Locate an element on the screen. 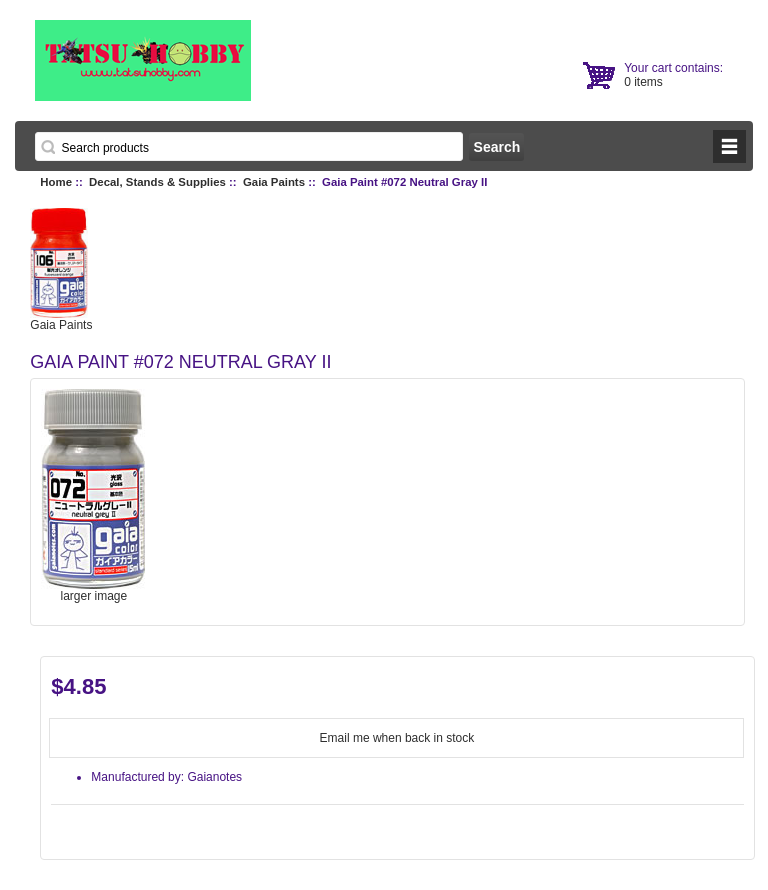 The width and height of the screenshot is (768, 890). Home is located at coordinates (56, 182).